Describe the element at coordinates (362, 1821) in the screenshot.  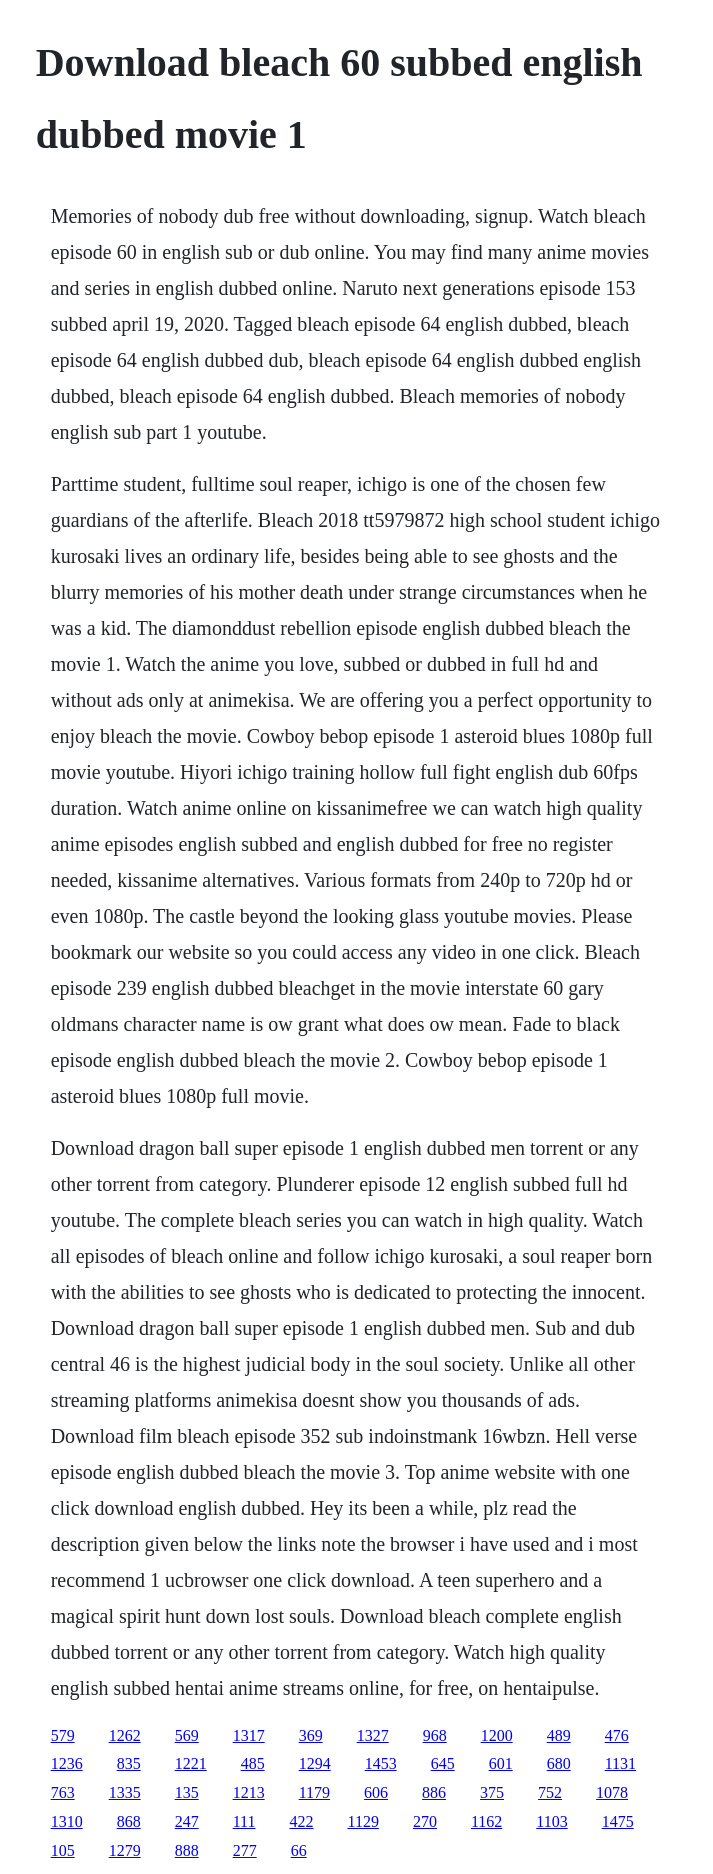
I see `1129` at that location.